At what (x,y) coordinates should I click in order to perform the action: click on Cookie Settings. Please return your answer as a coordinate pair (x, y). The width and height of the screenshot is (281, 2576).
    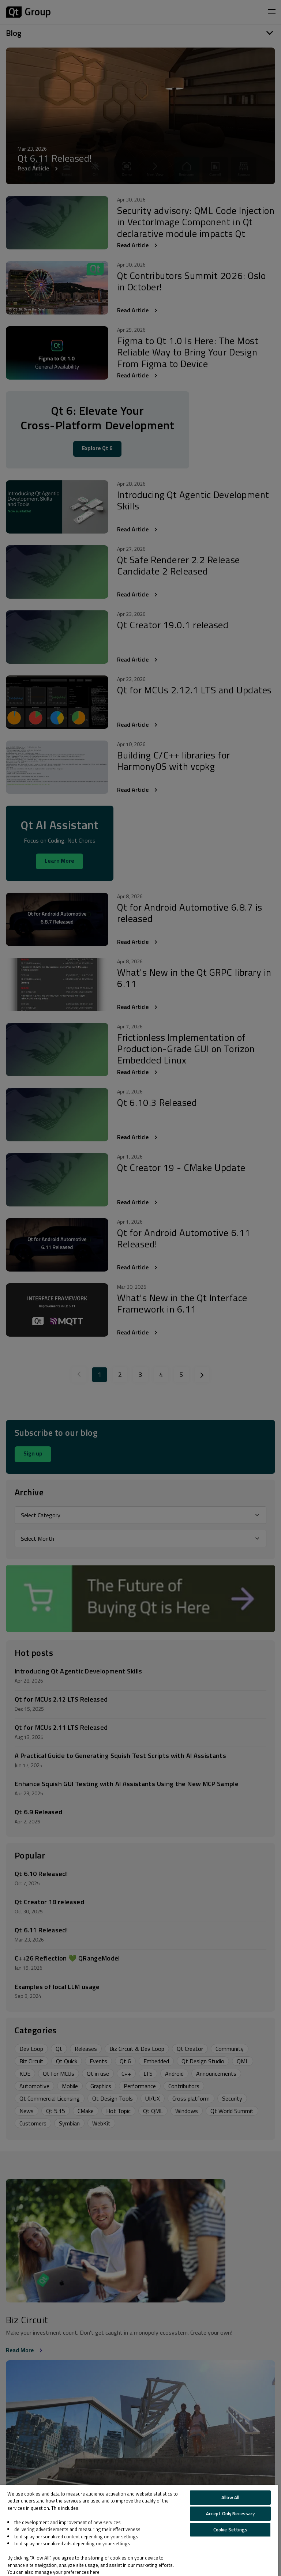
    Looking at the image, I should click on (230, 2529).